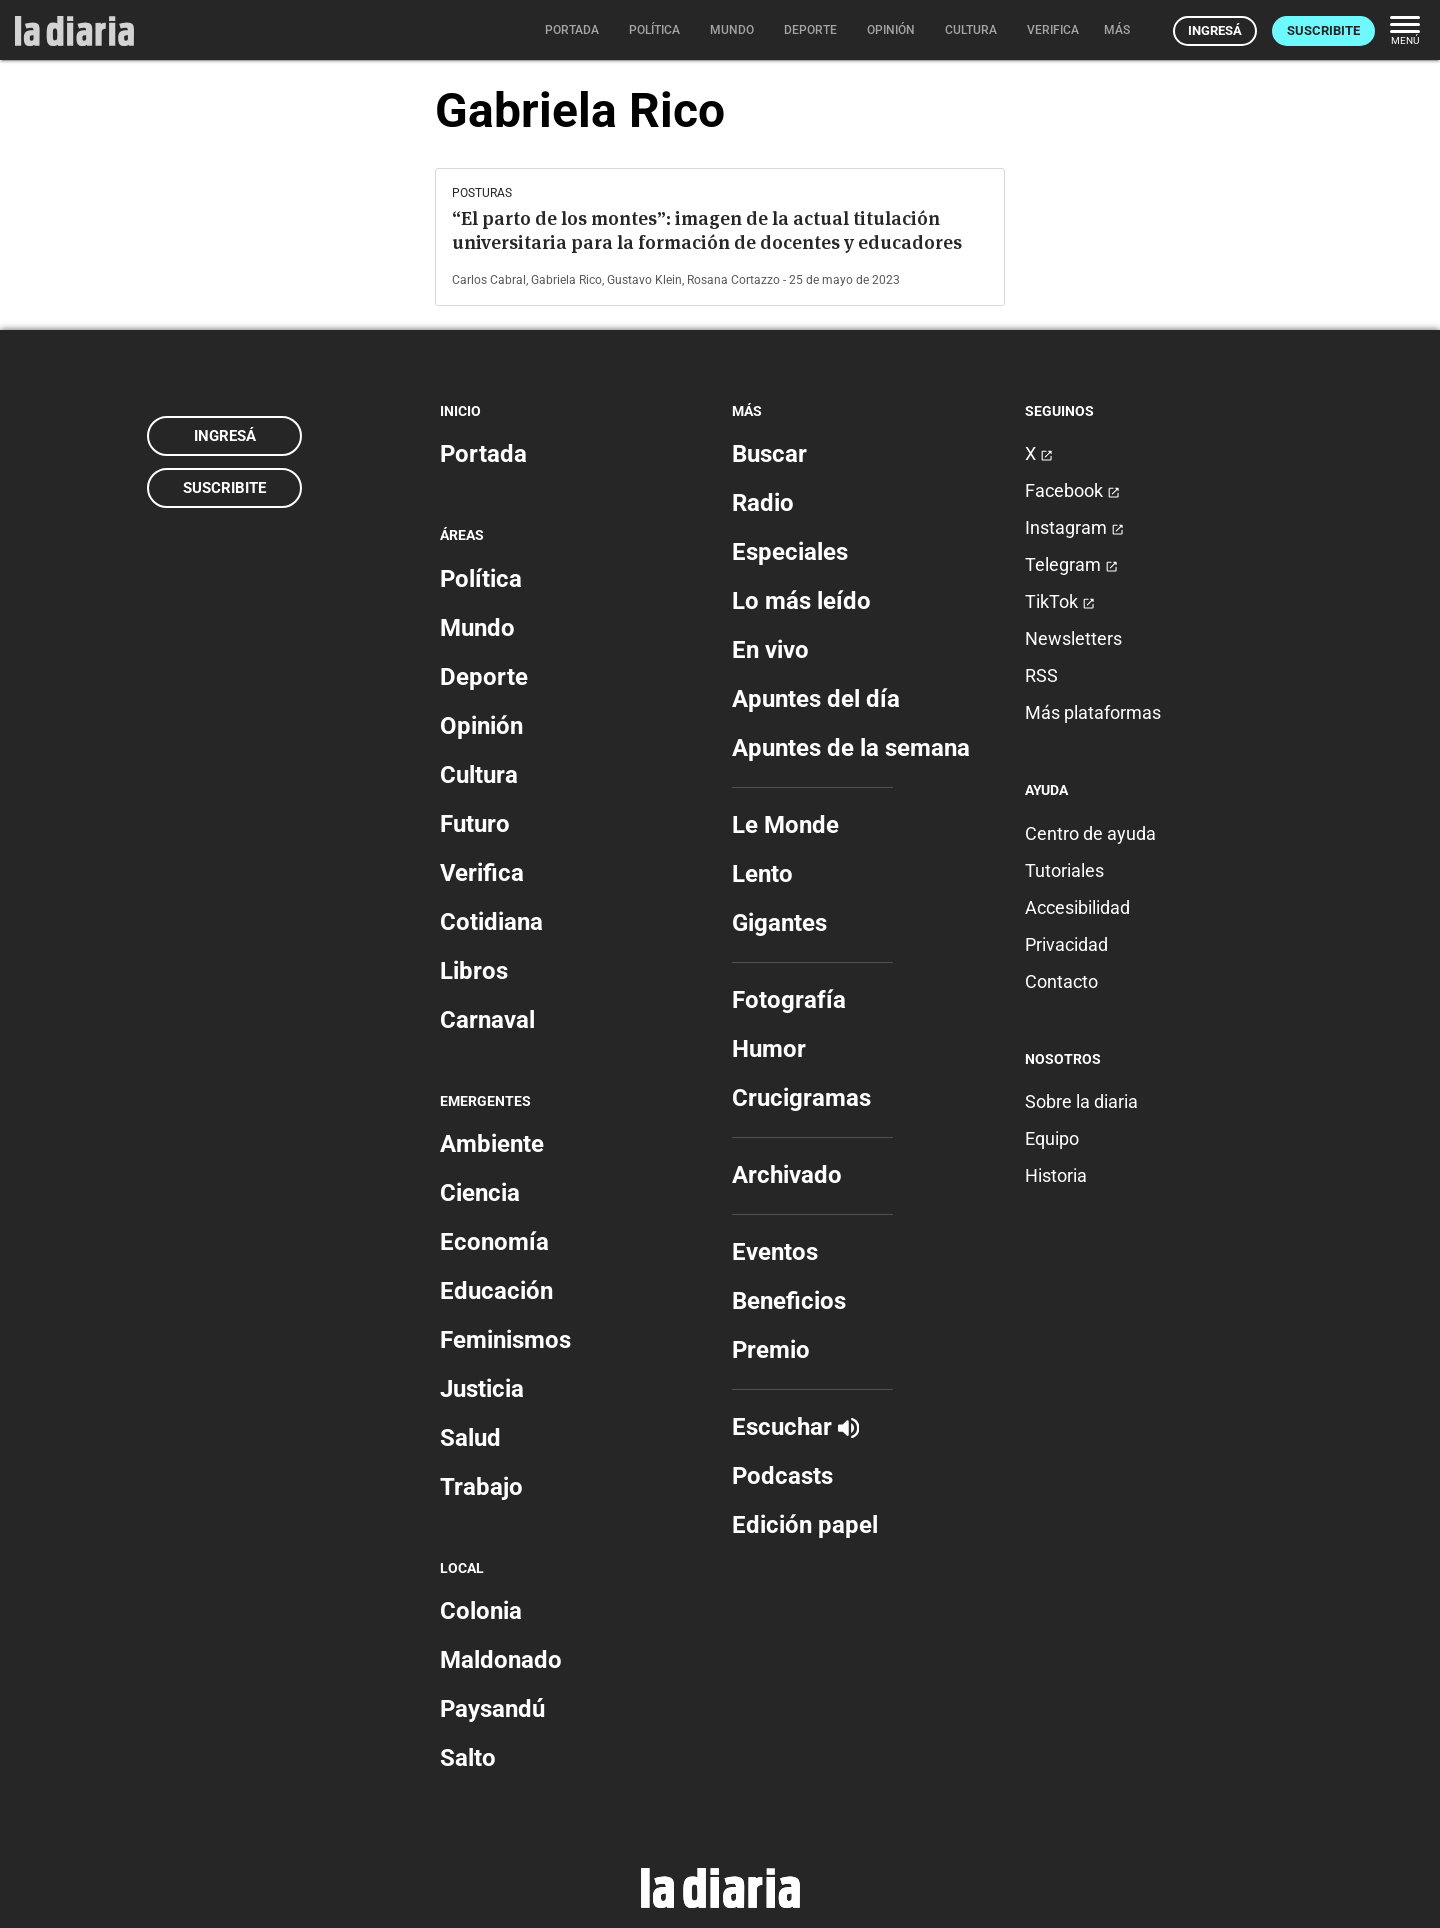  I want to click on Tutoriales, so click(1064, 870).